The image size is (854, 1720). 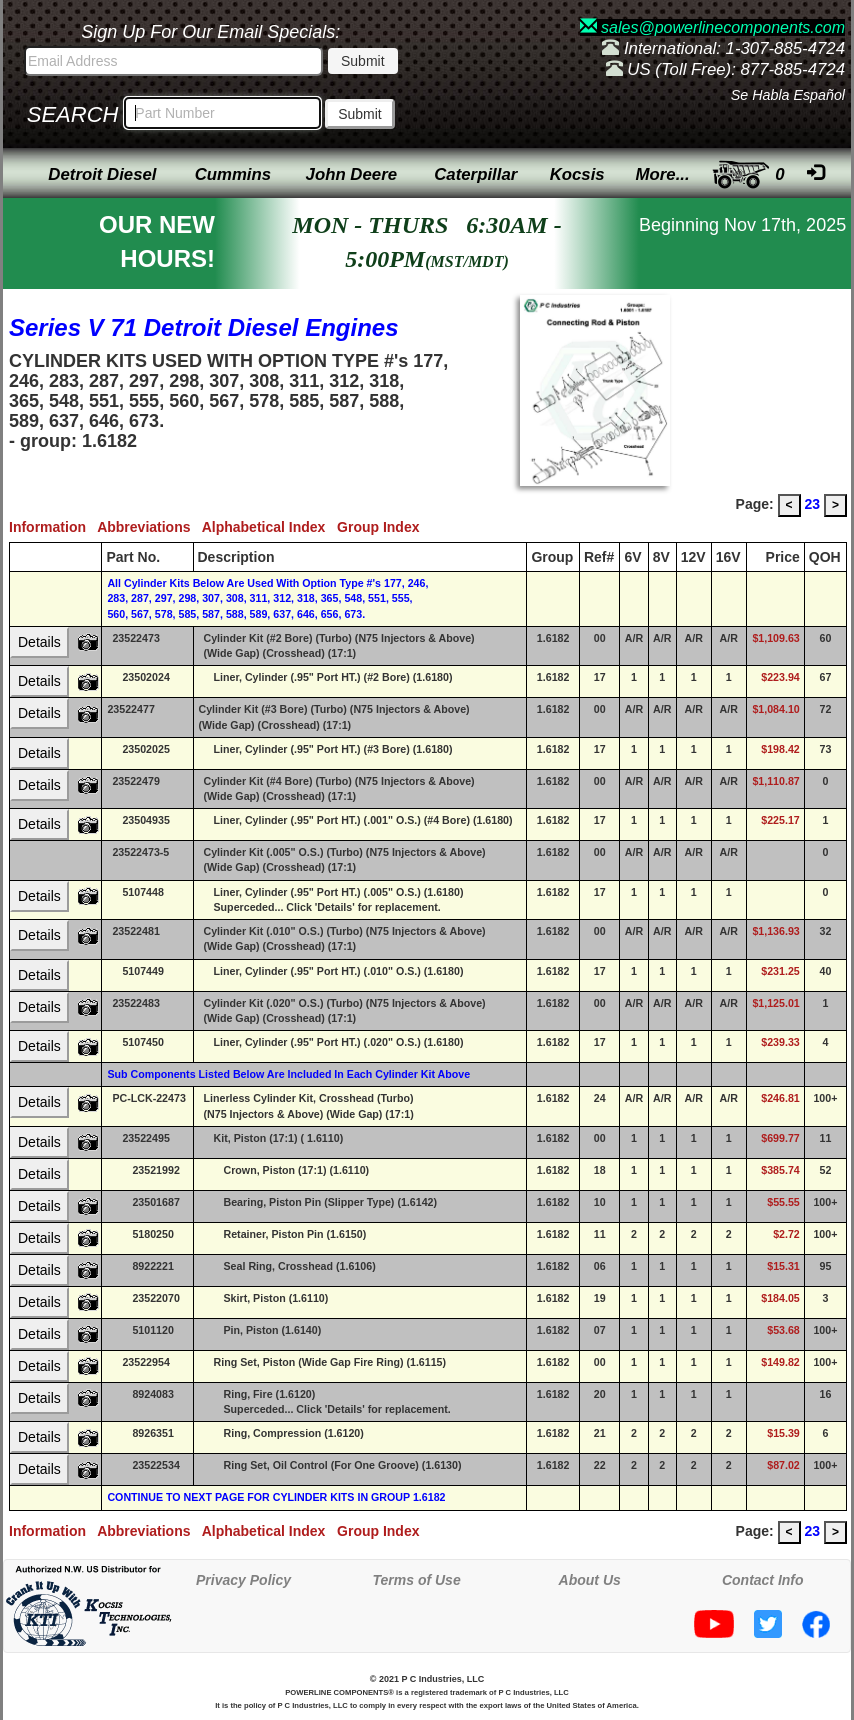 I want to click on Privacy Policy, so click(x=243, y=1580).